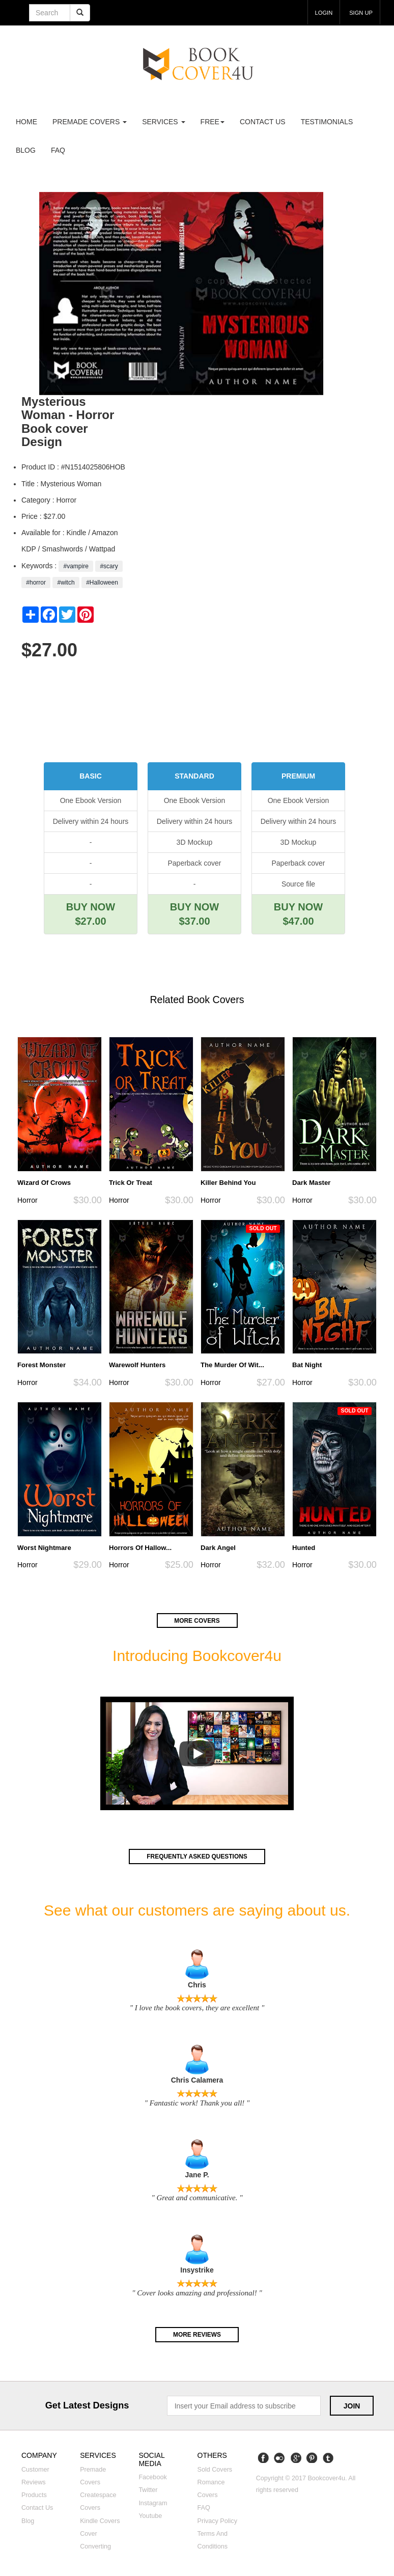 Image resolution: width=394 pixels, height=2576 pixels. What do you see at coordinates (197, 1857) in the screenshot?
I see `Frequently asked questions` at bounding box center [197, 1857].